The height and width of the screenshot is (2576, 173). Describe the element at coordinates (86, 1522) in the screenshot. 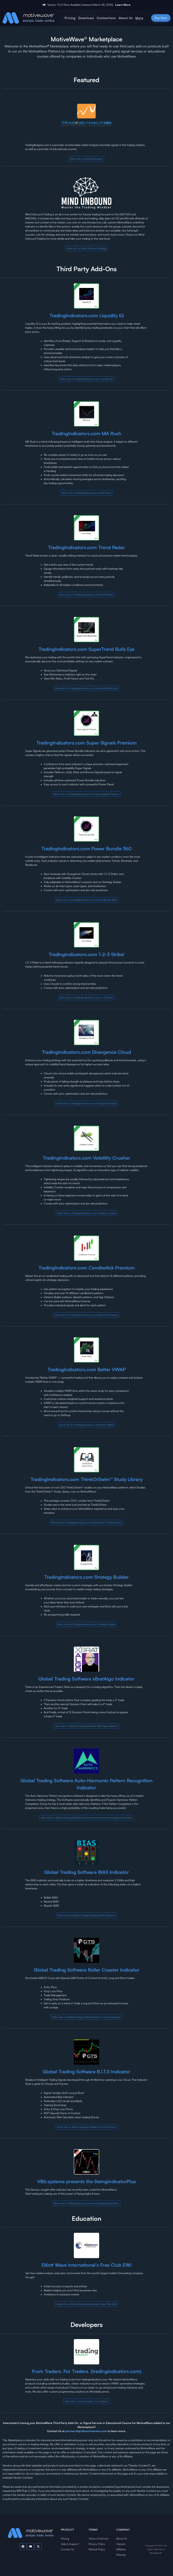

I see `More info on TradingIndicators.com ThinkOrSwim™ Study Library` at that location.